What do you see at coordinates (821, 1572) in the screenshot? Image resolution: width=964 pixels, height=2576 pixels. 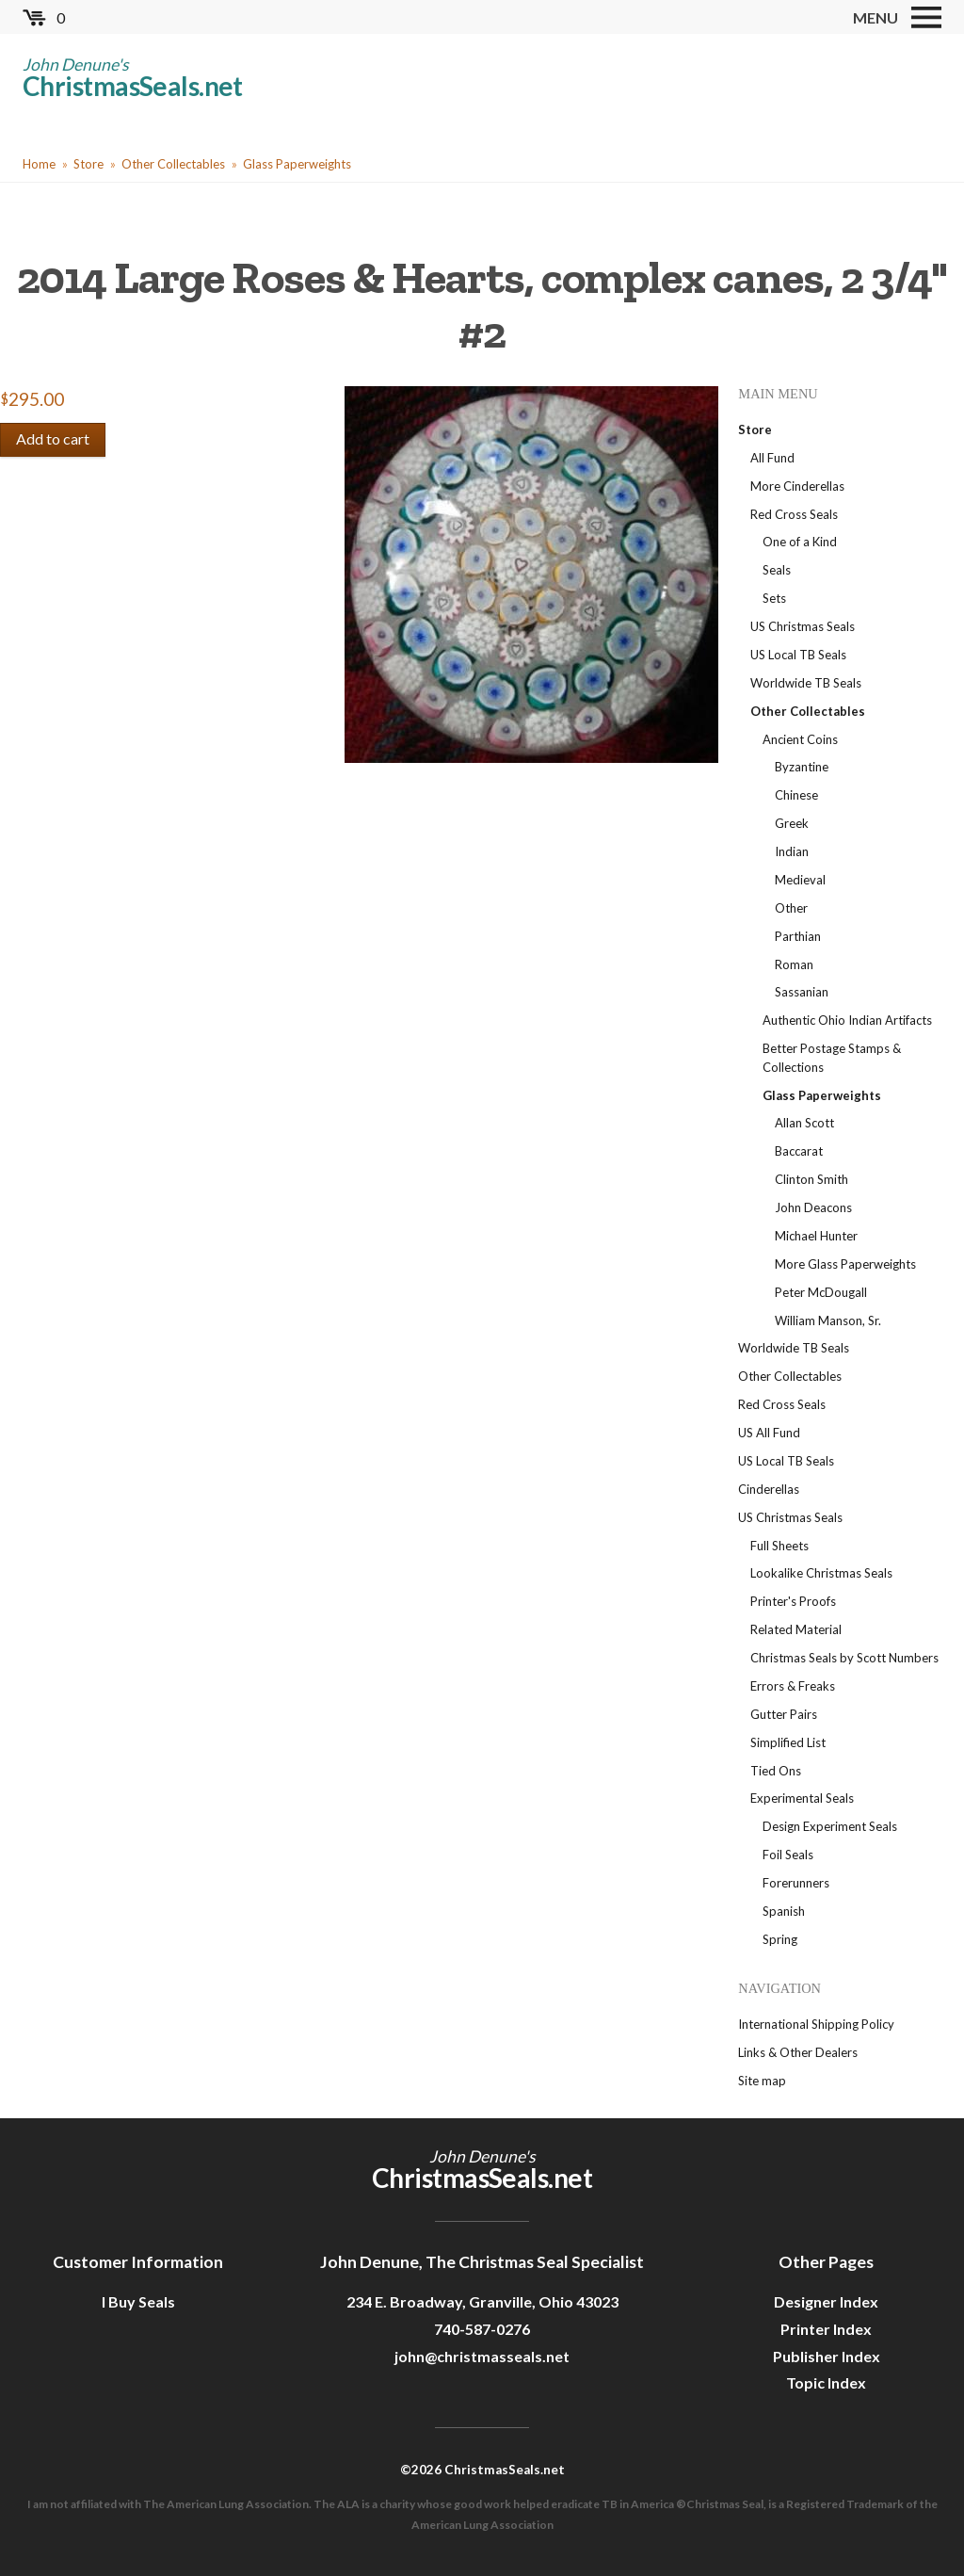 I see `Lookalike Christmas Seals` at bounding box center [821, 1572].